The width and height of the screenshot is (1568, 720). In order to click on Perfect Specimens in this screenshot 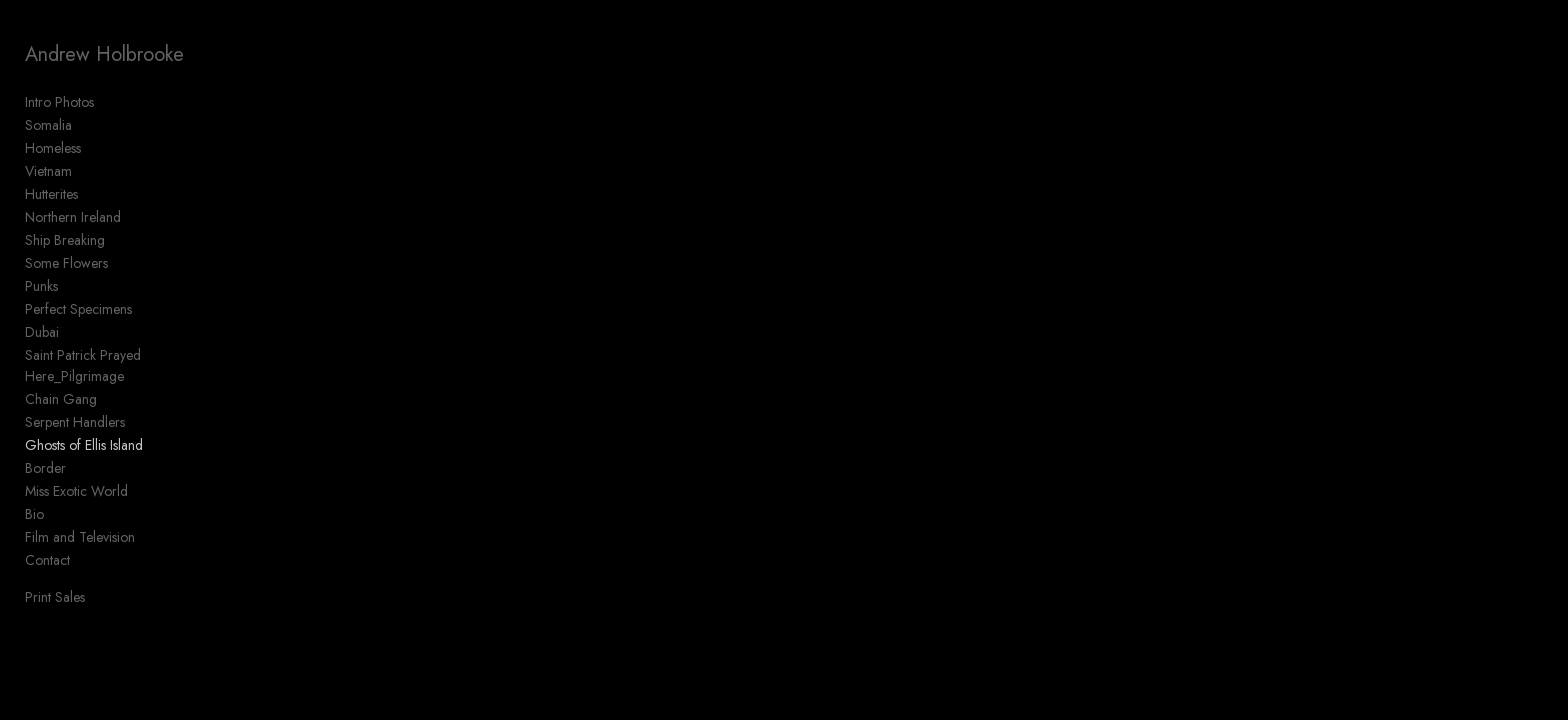, I will do `click(78, 309)`.